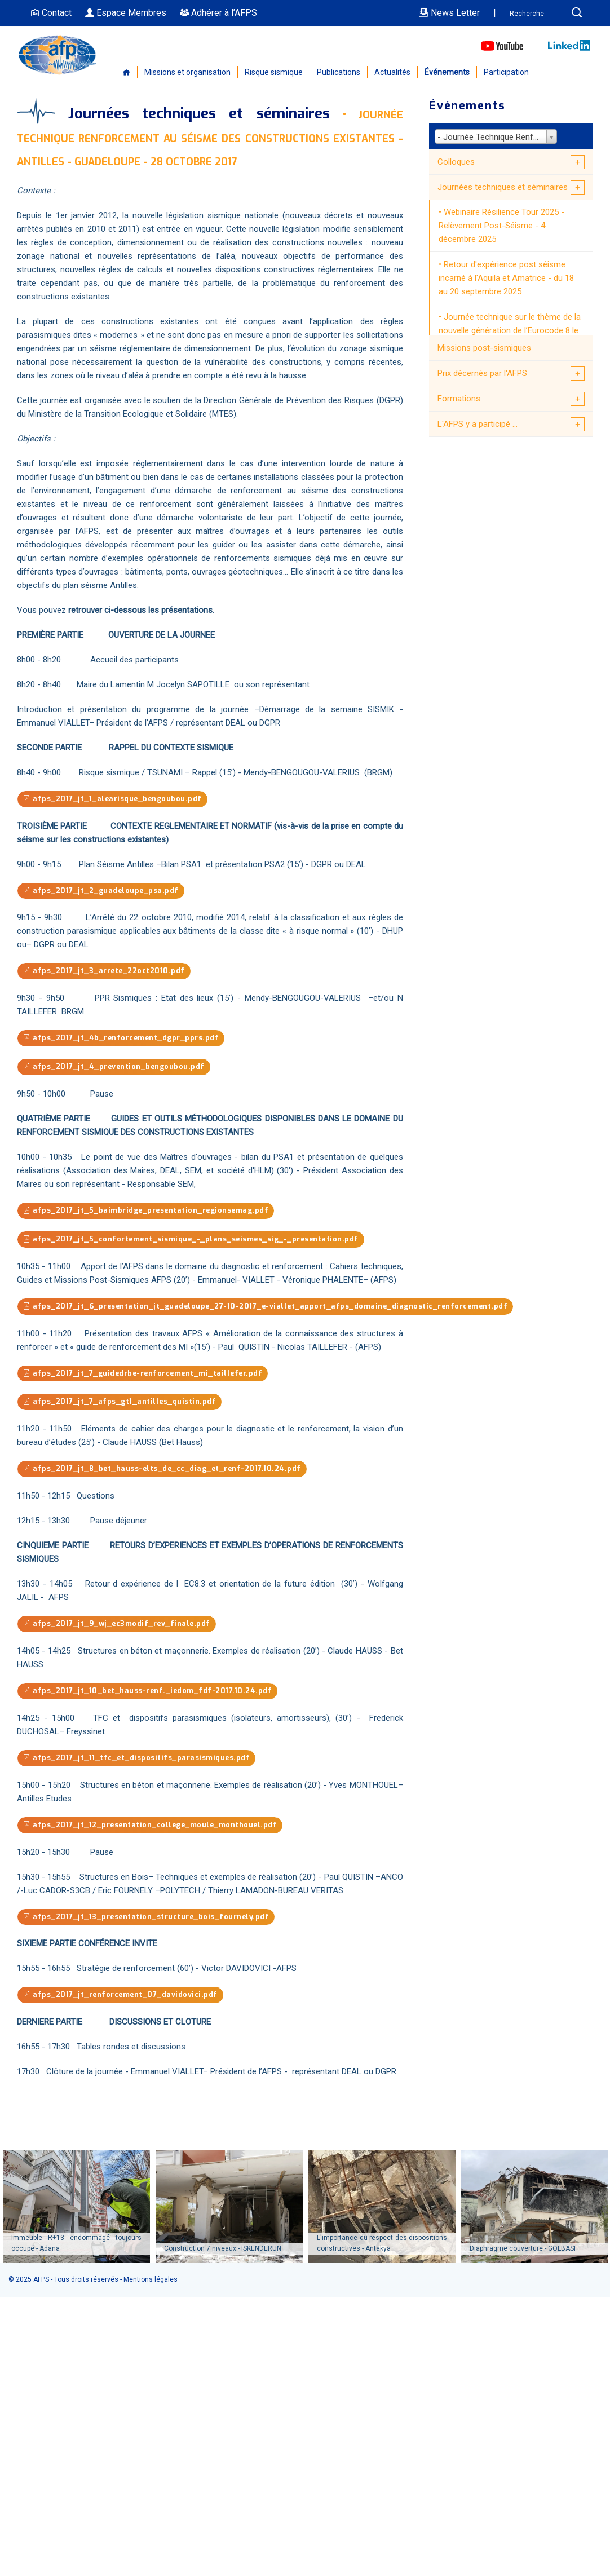 The width and height of the screenshot is (610, 2576). Describe the element at coordinates (123, 1039) in the screenshot. I see `afps_2017_jt_4b_renforcement_dgpr_pprs.pdf` at that location.